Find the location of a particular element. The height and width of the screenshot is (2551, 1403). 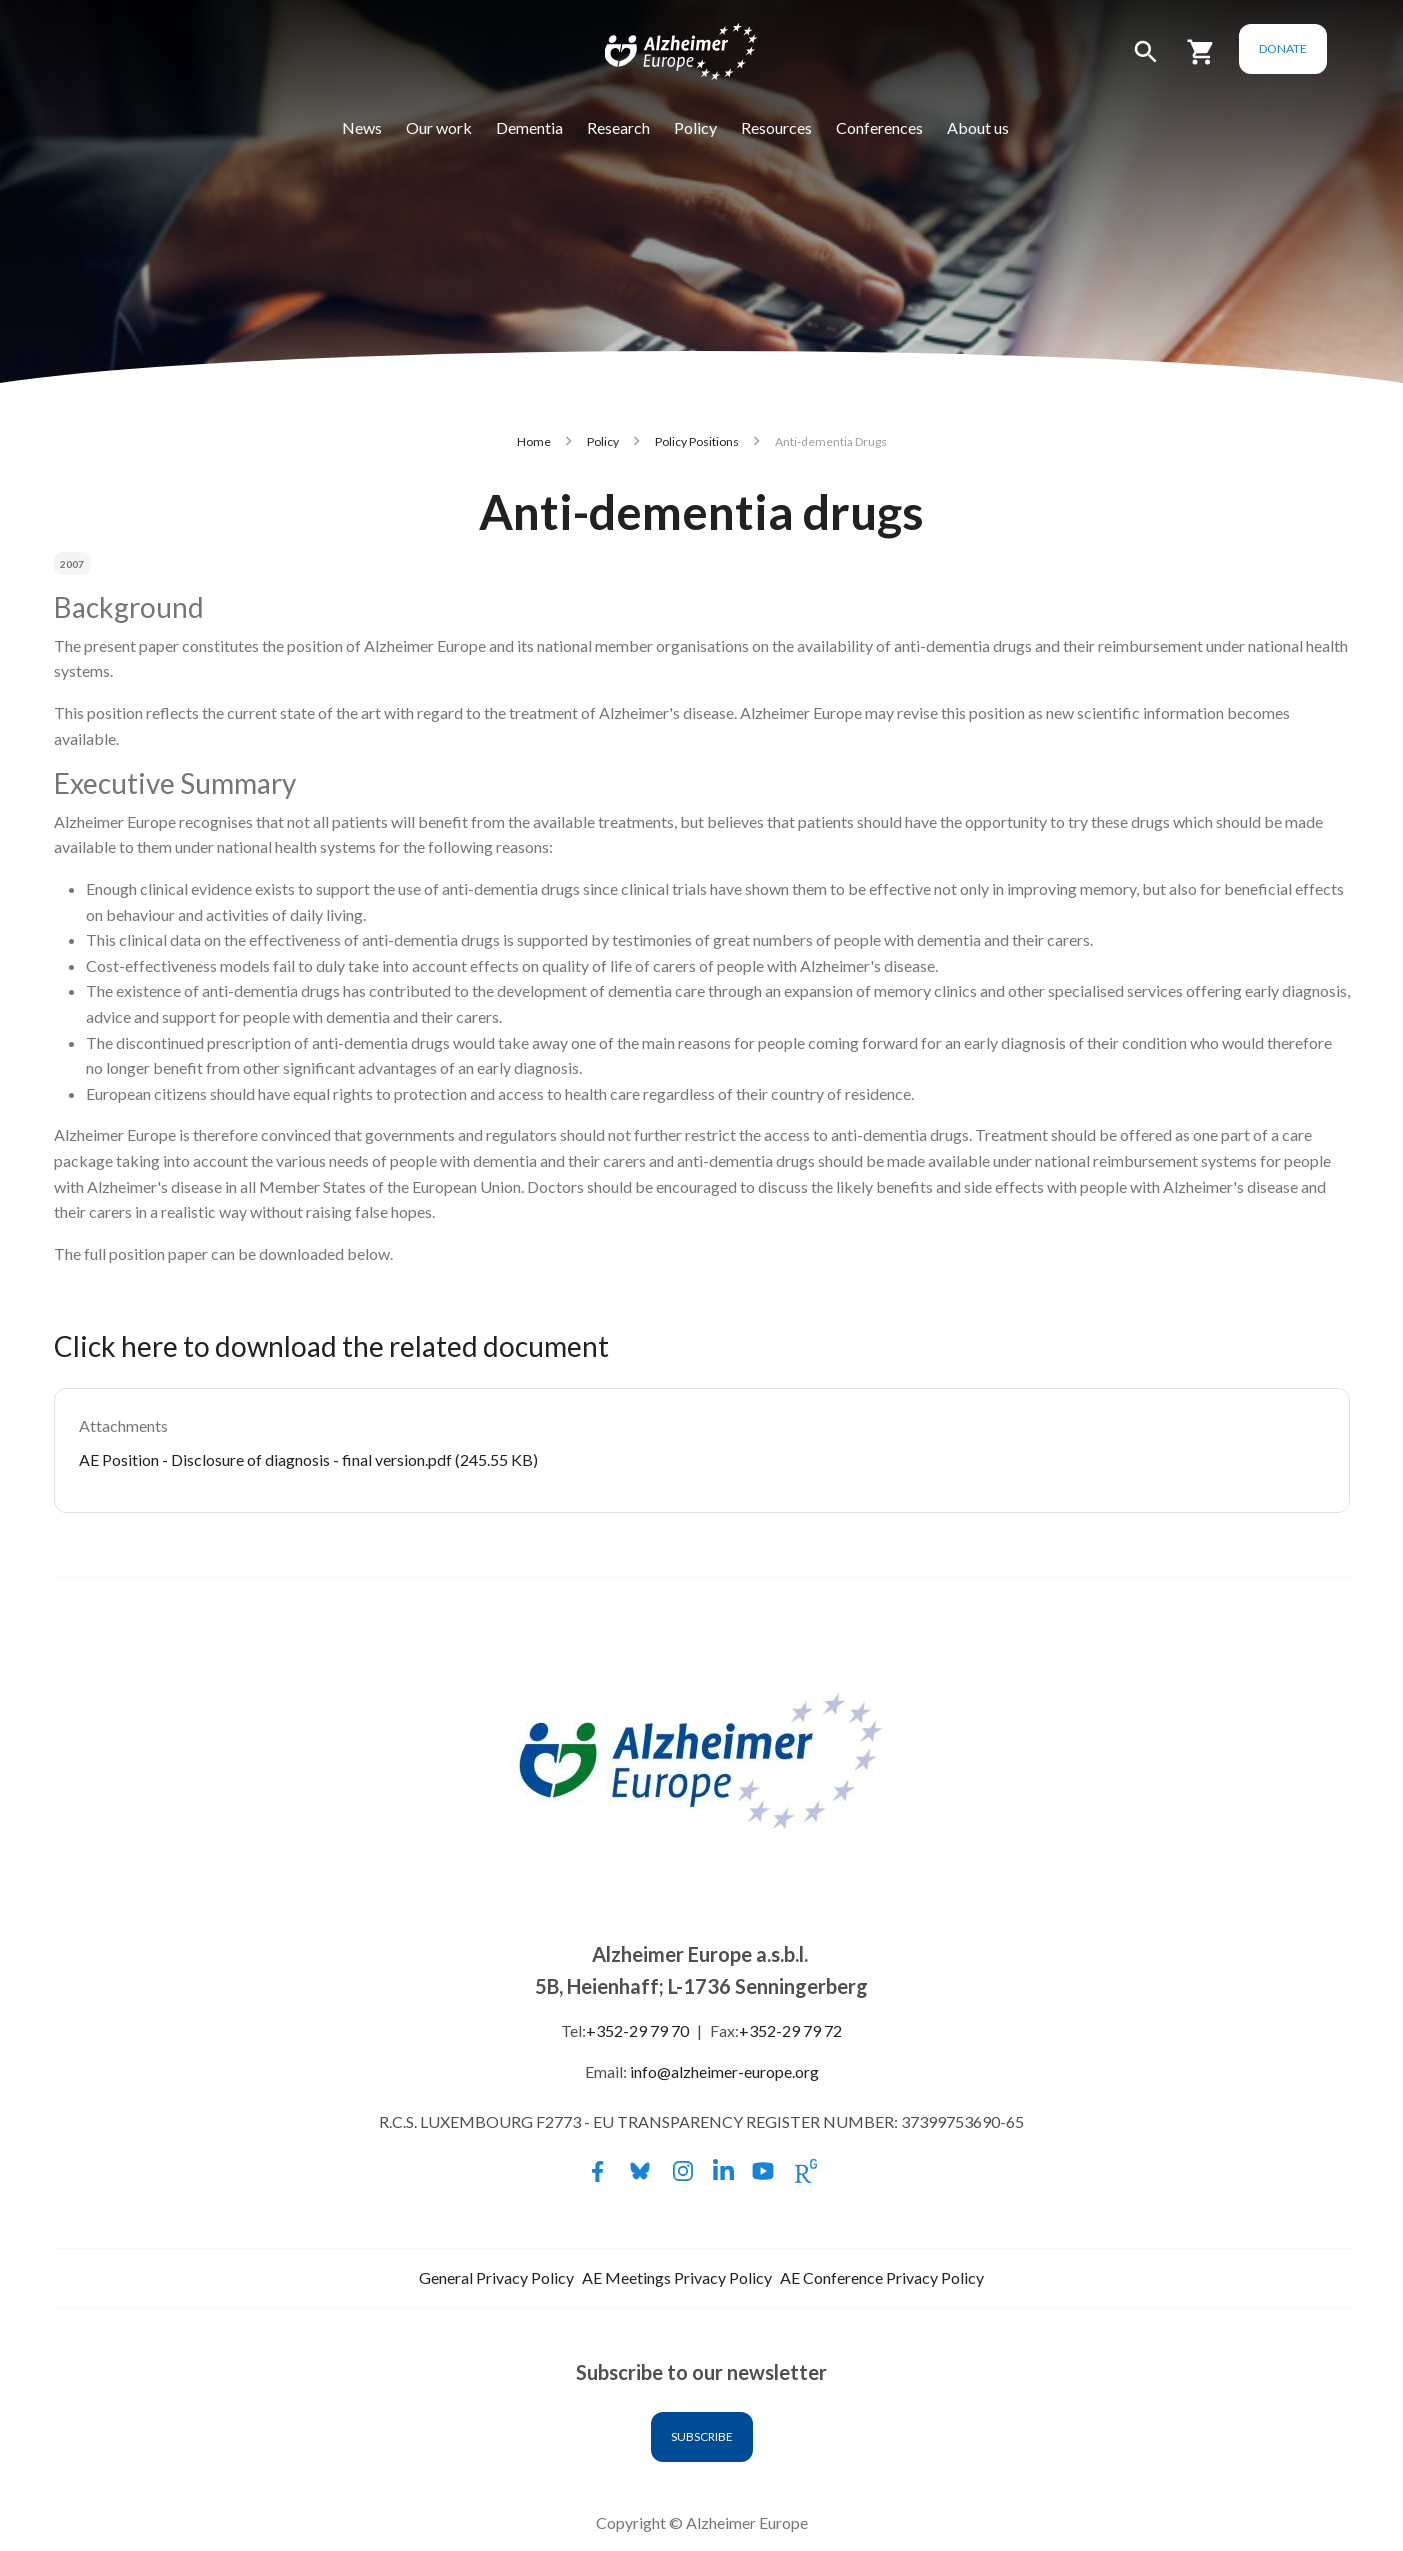

Home is located at coordinates (534, 441).